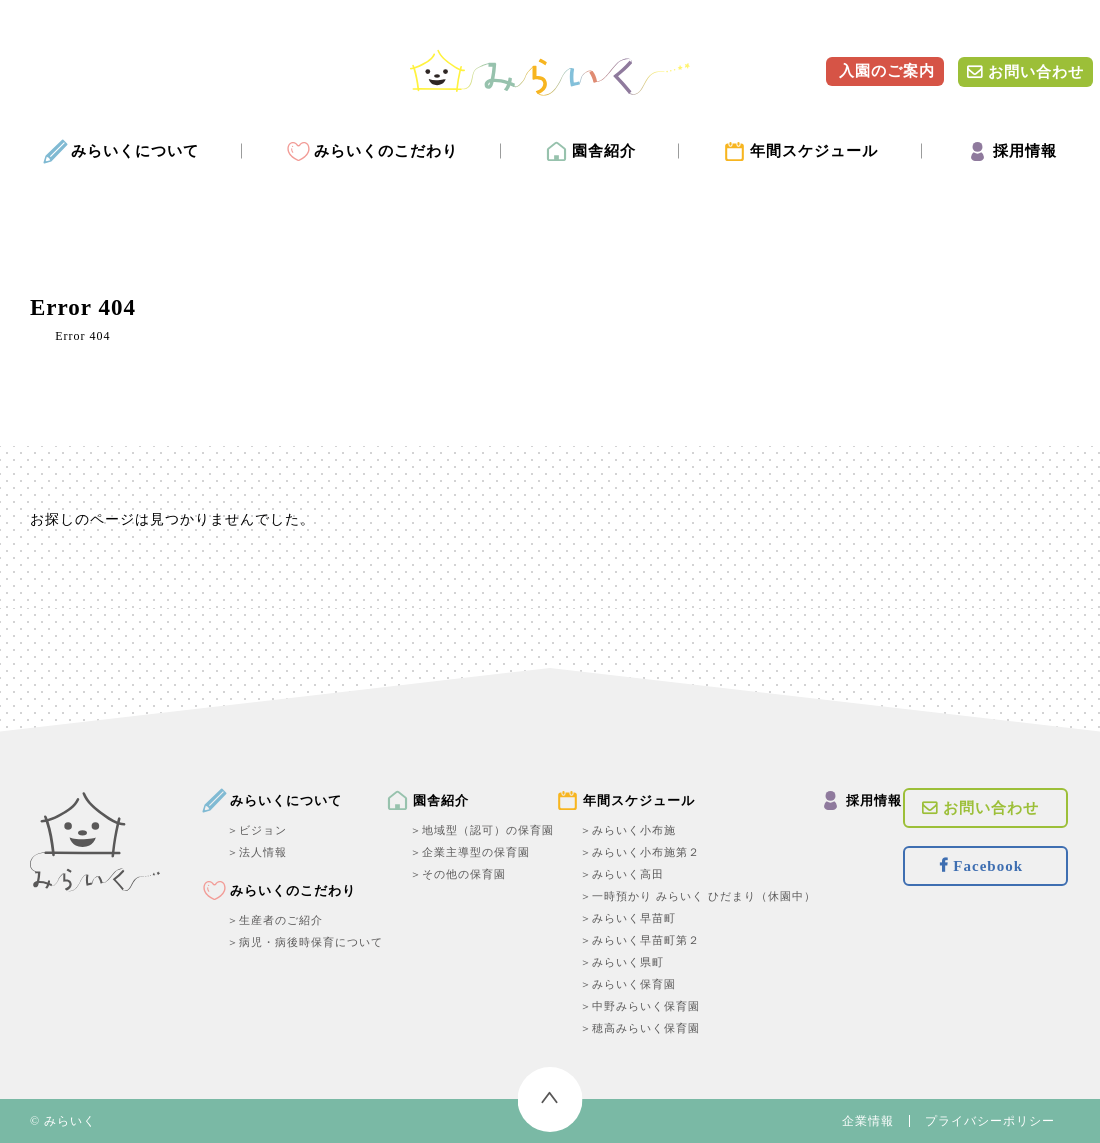 This screenshot has width=1100, height=1143. Describe the element at coordinates (1025, 72) in the screenshot. I see `お問い合わせ` at that location.